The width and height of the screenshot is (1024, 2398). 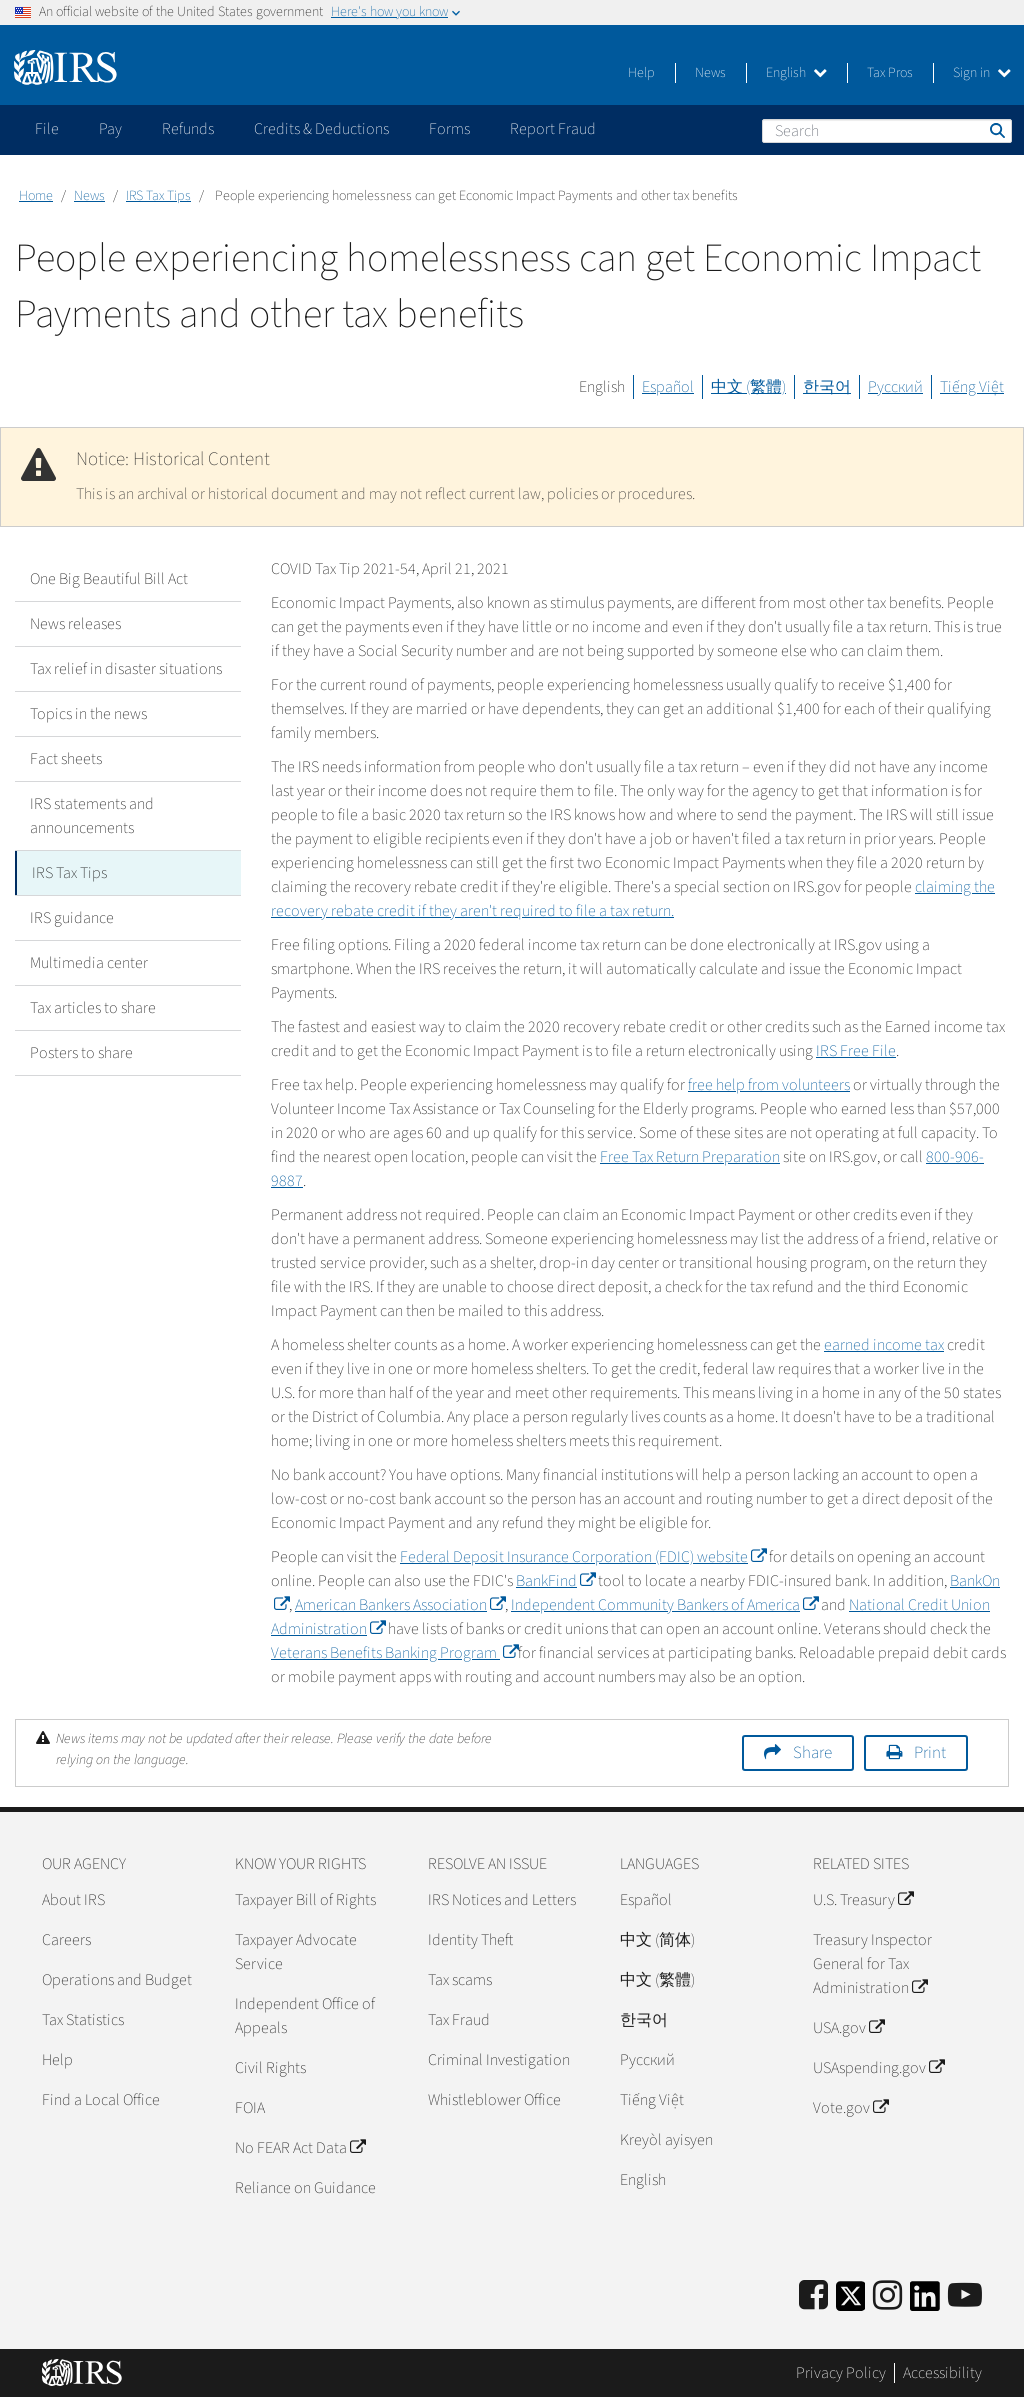 What do you see at coordinates (449, 129) in the screenshot?
I see `Forms [application]` at bounding box center [449, 129].